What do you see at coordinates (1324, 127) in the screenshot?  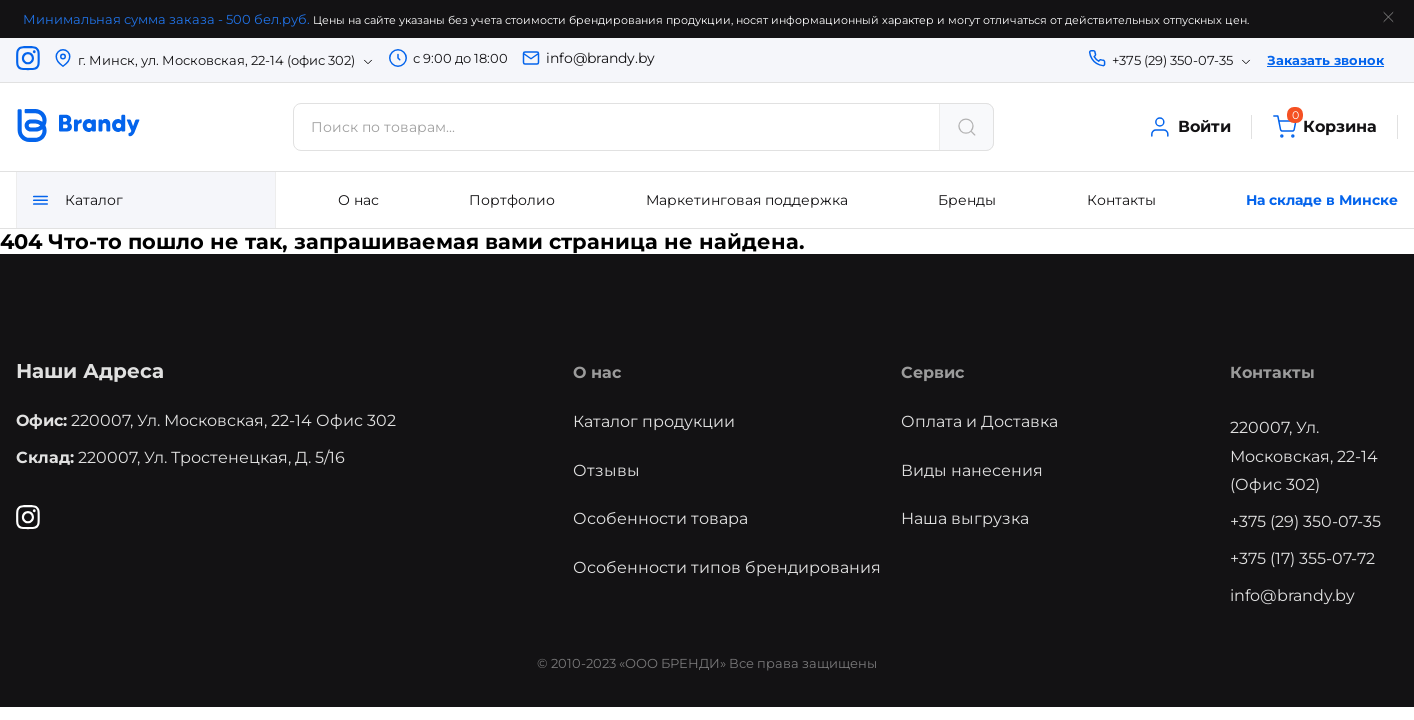 I see `Корзина` at bounding box center [1324, 127].